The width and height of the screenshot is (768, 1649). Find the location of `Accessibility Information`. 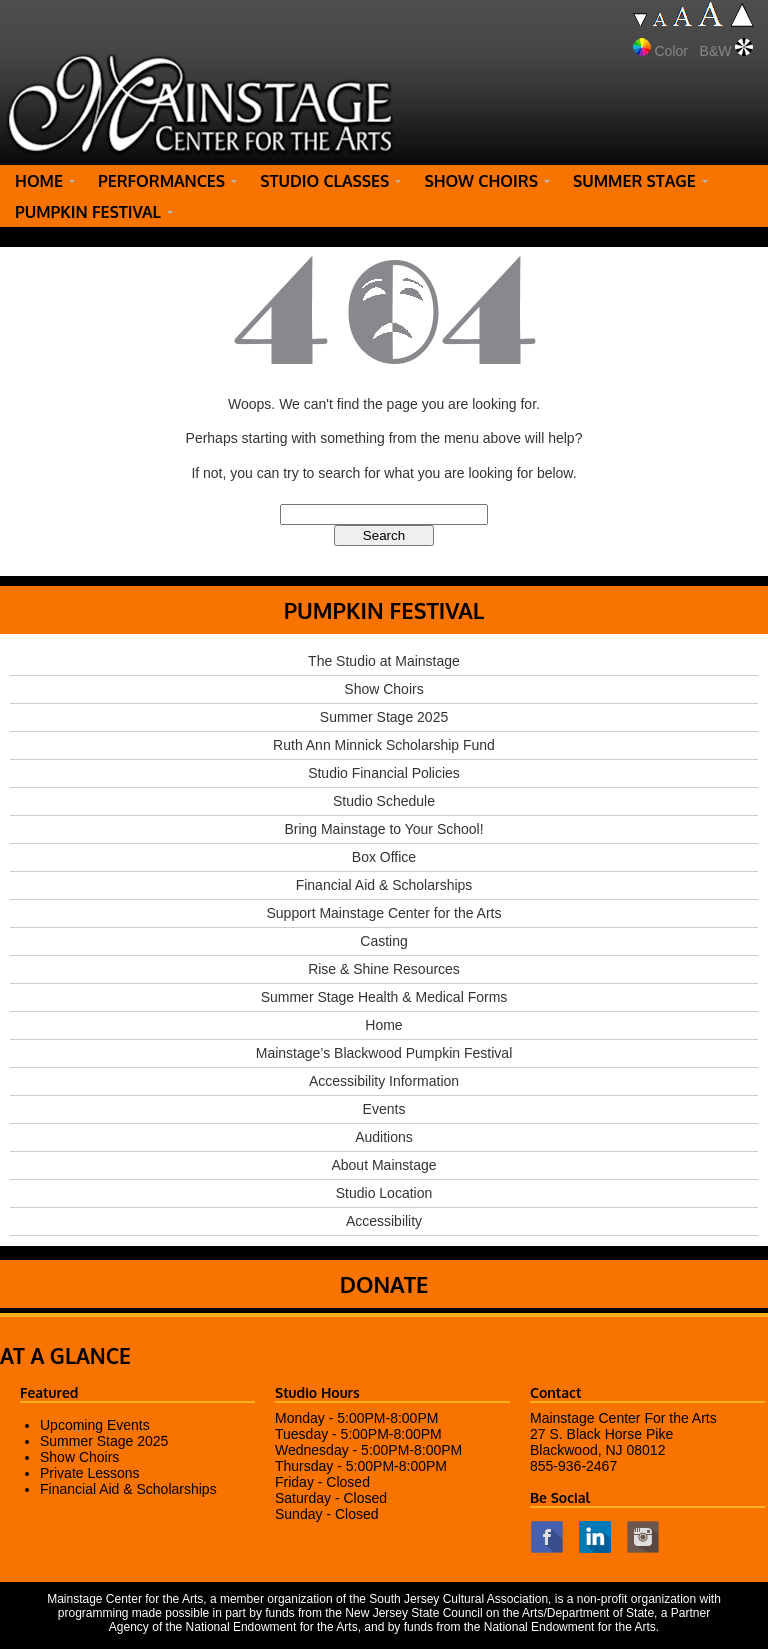

Accessibility Information is located at coordinates (384, 1081).